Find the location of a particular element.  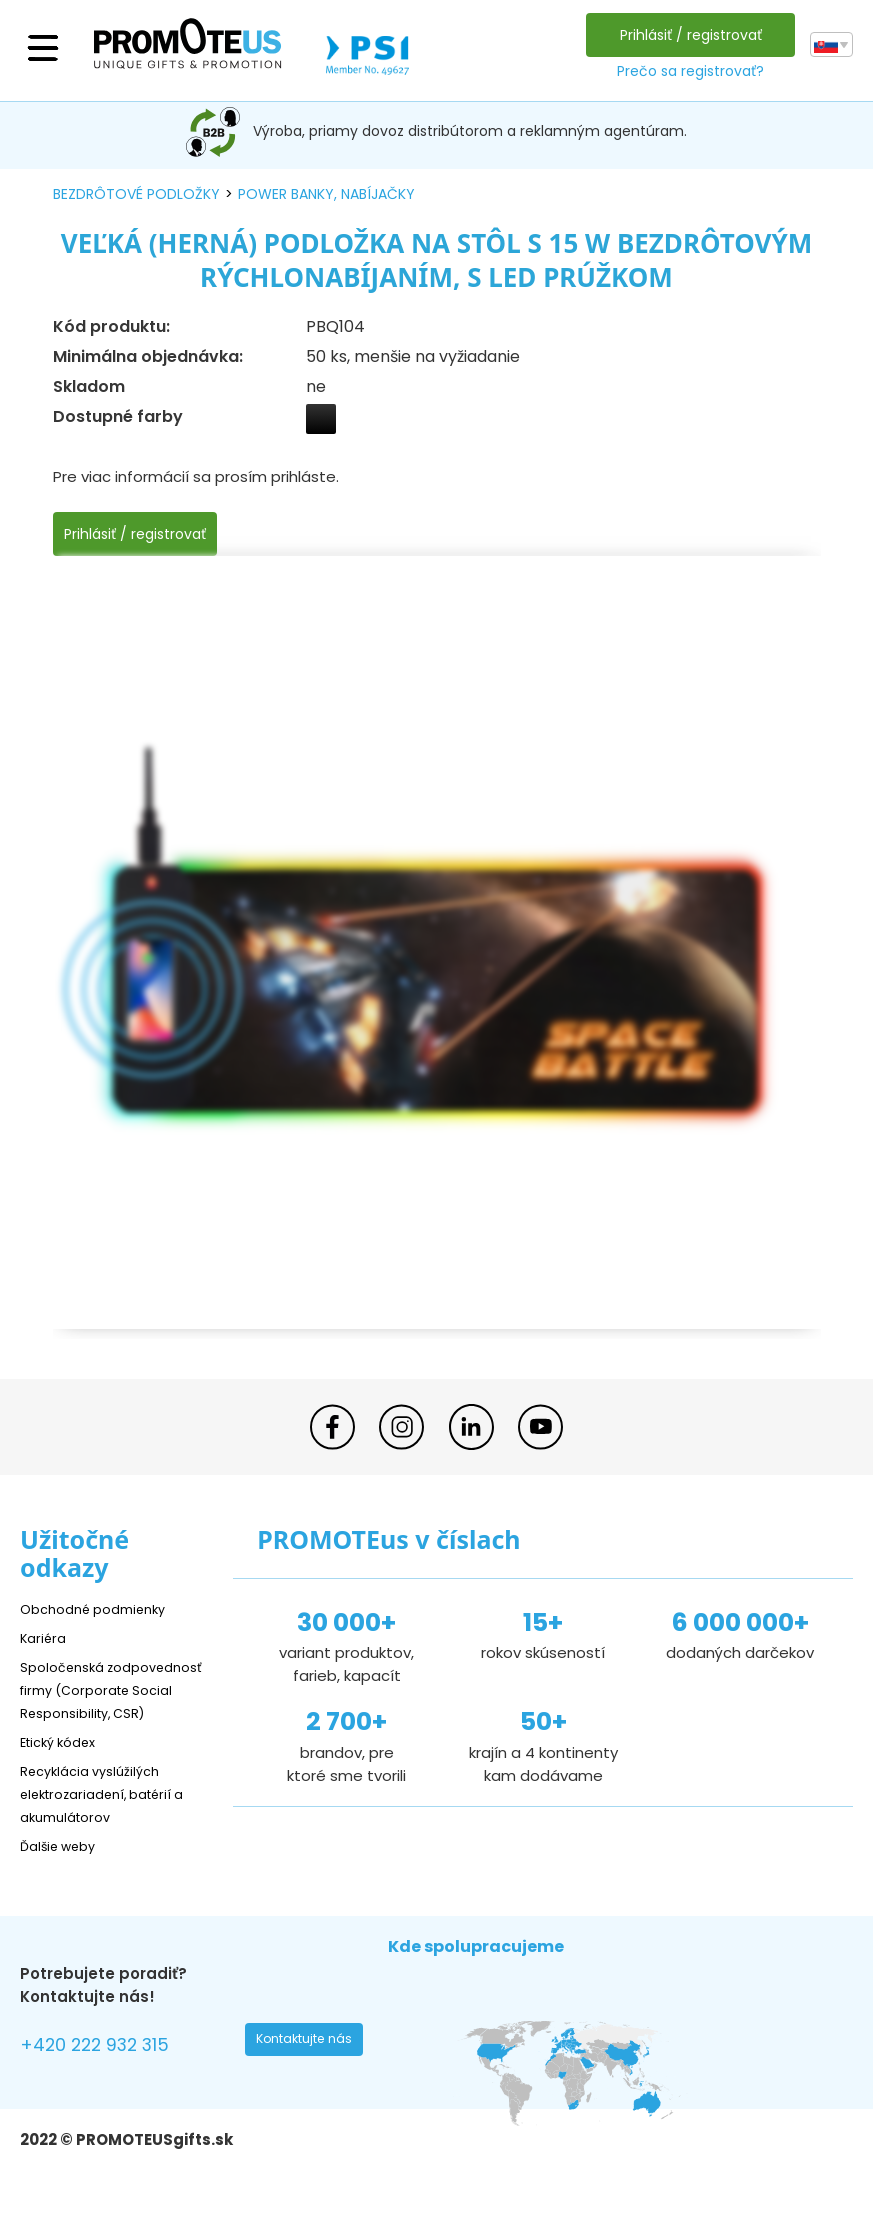

power banky, nabíjačky is located at coordinates (326, 194).